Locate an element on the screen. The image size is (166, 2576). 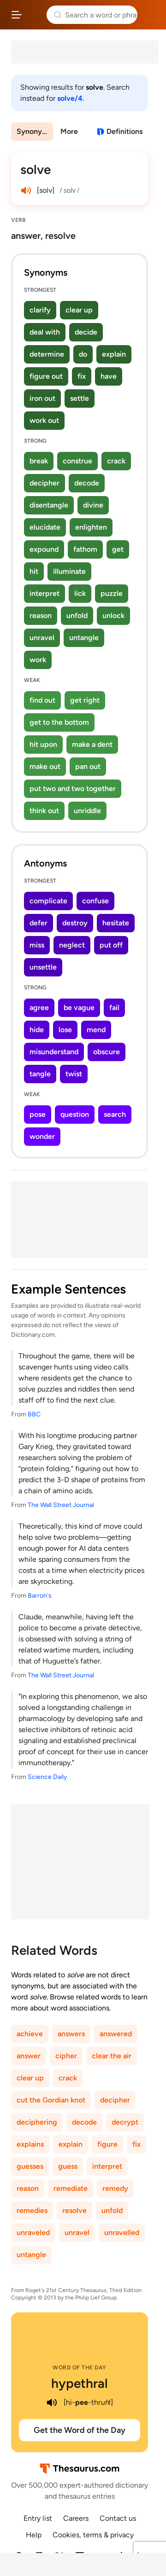
Thesaurus.com is located at coordinates (34, 14).